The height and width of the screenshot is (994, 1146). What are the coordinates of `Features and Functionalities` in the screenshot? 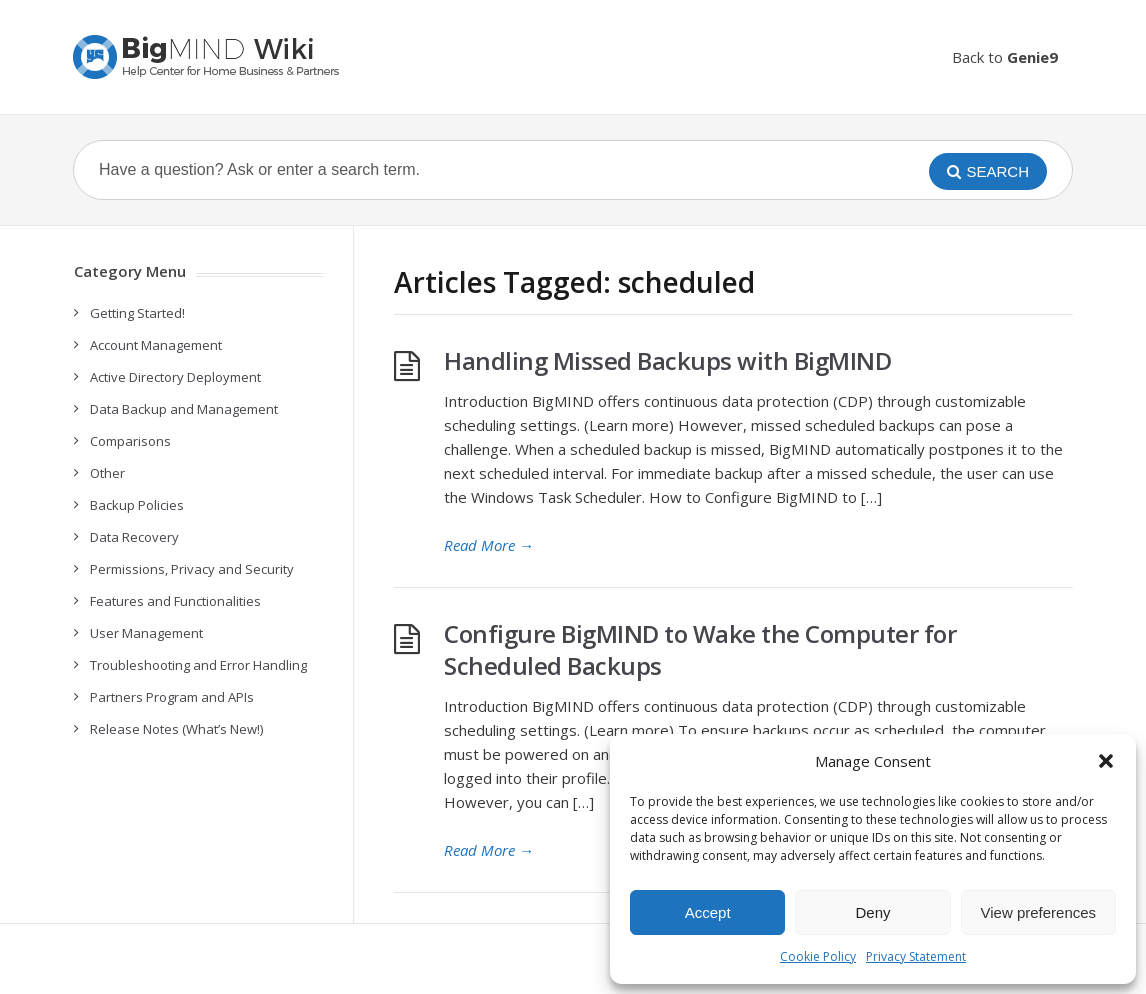 It's located at (175, 601).